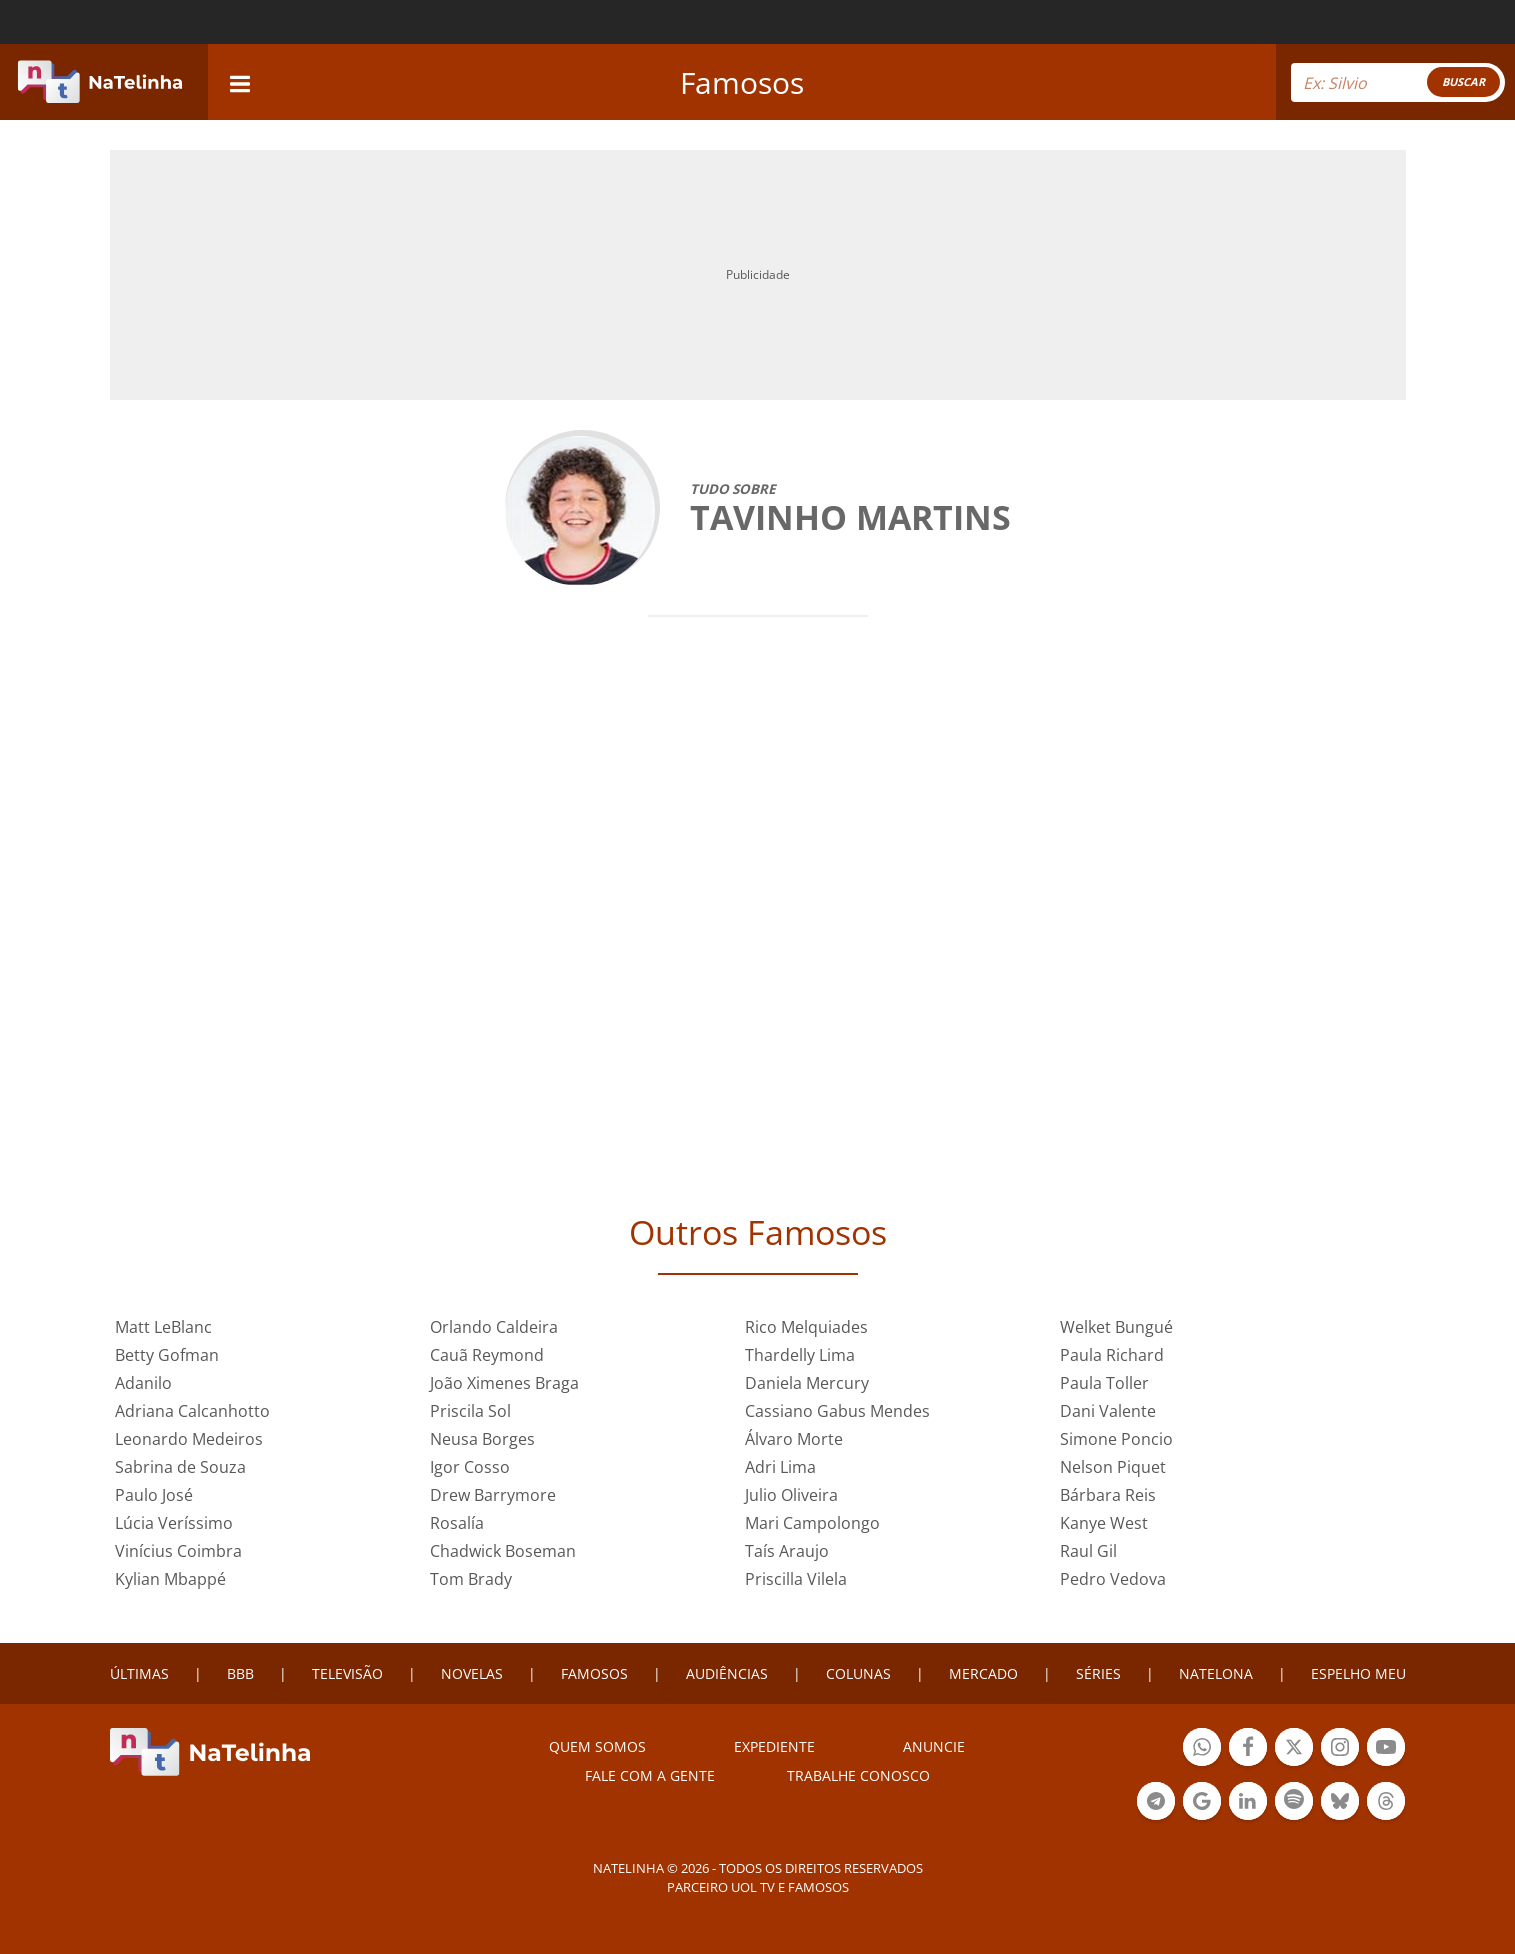 Image resolution: width=1515 pixels, height=1954 pixels. I want to click on Botão Instagram, so click(1340, 1749).